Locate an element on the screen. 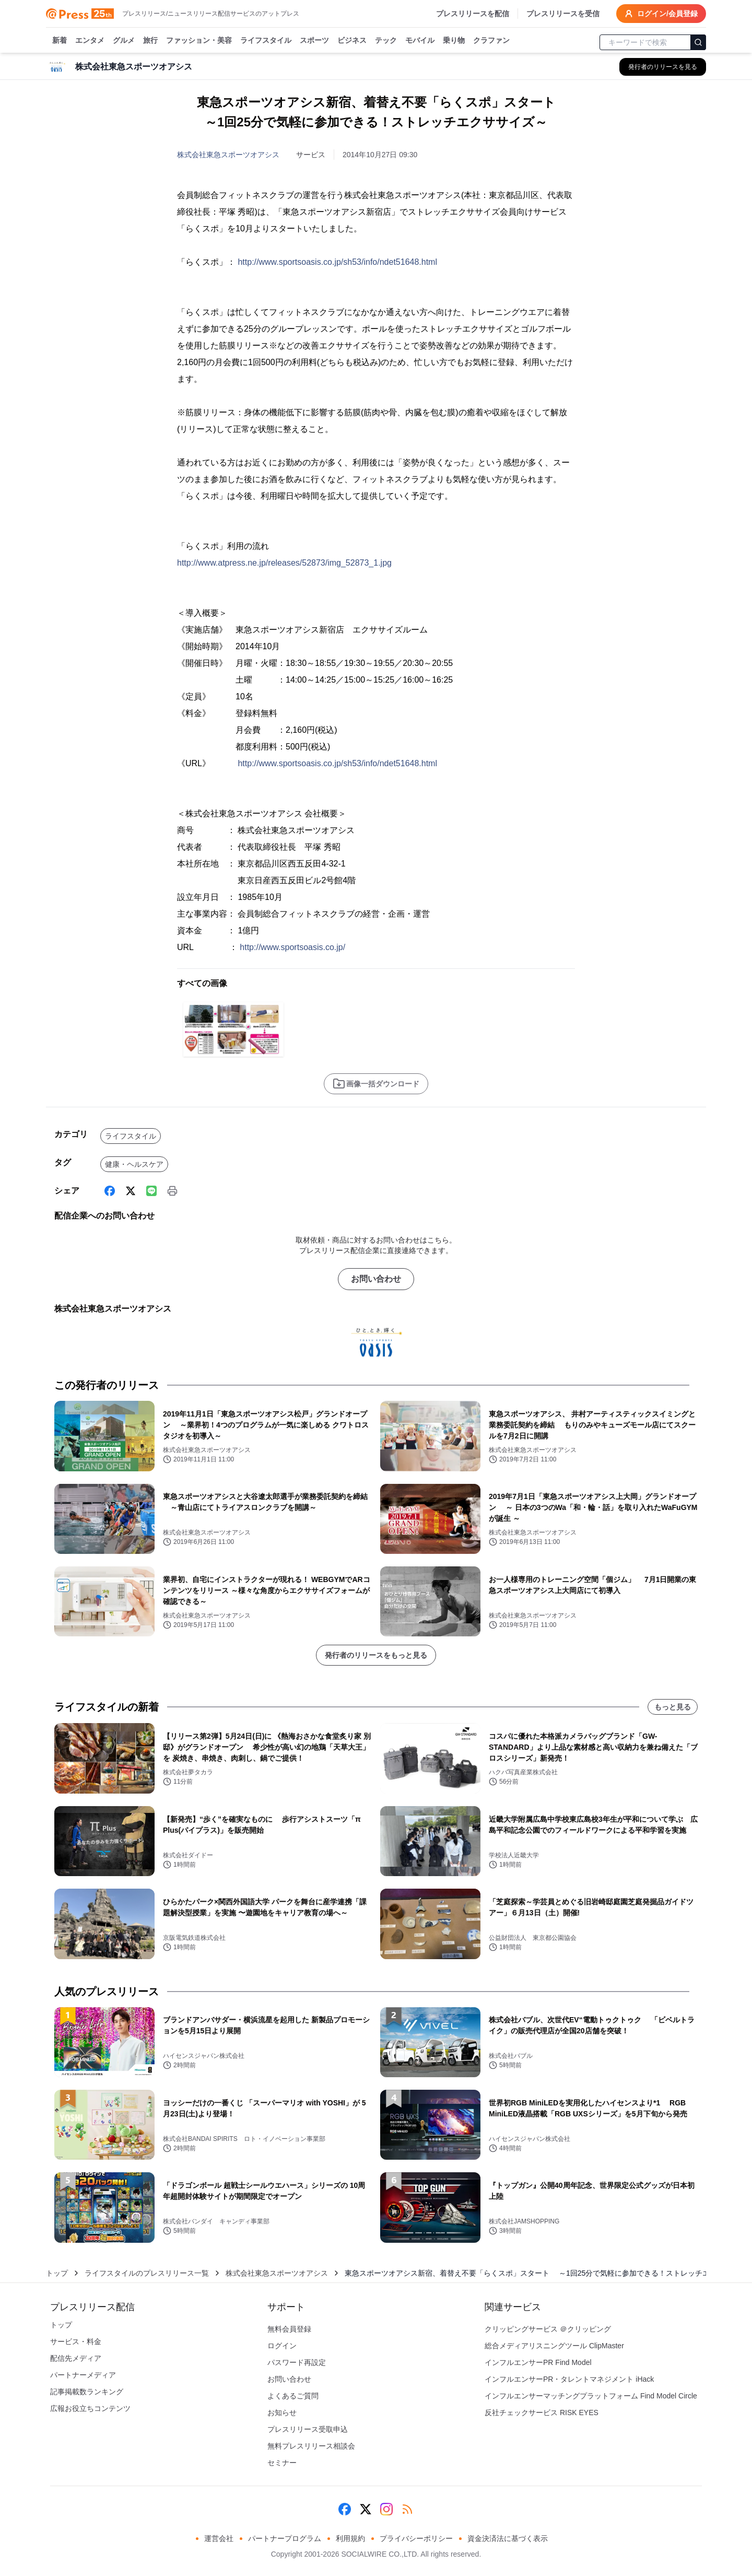 The width and height of the screenshot is (752, 2576). 広報お役立ちコンテンツ is located at coordinates (90, 2408).